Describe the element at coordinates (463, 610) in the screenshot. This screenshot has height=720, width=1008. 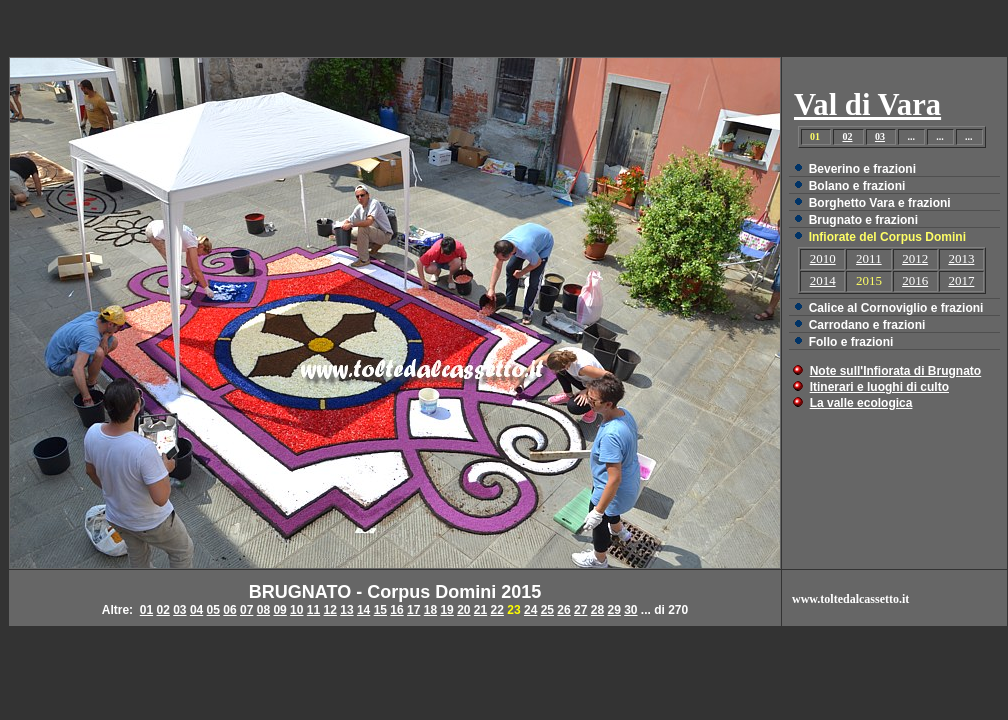
I see `20` at that location.